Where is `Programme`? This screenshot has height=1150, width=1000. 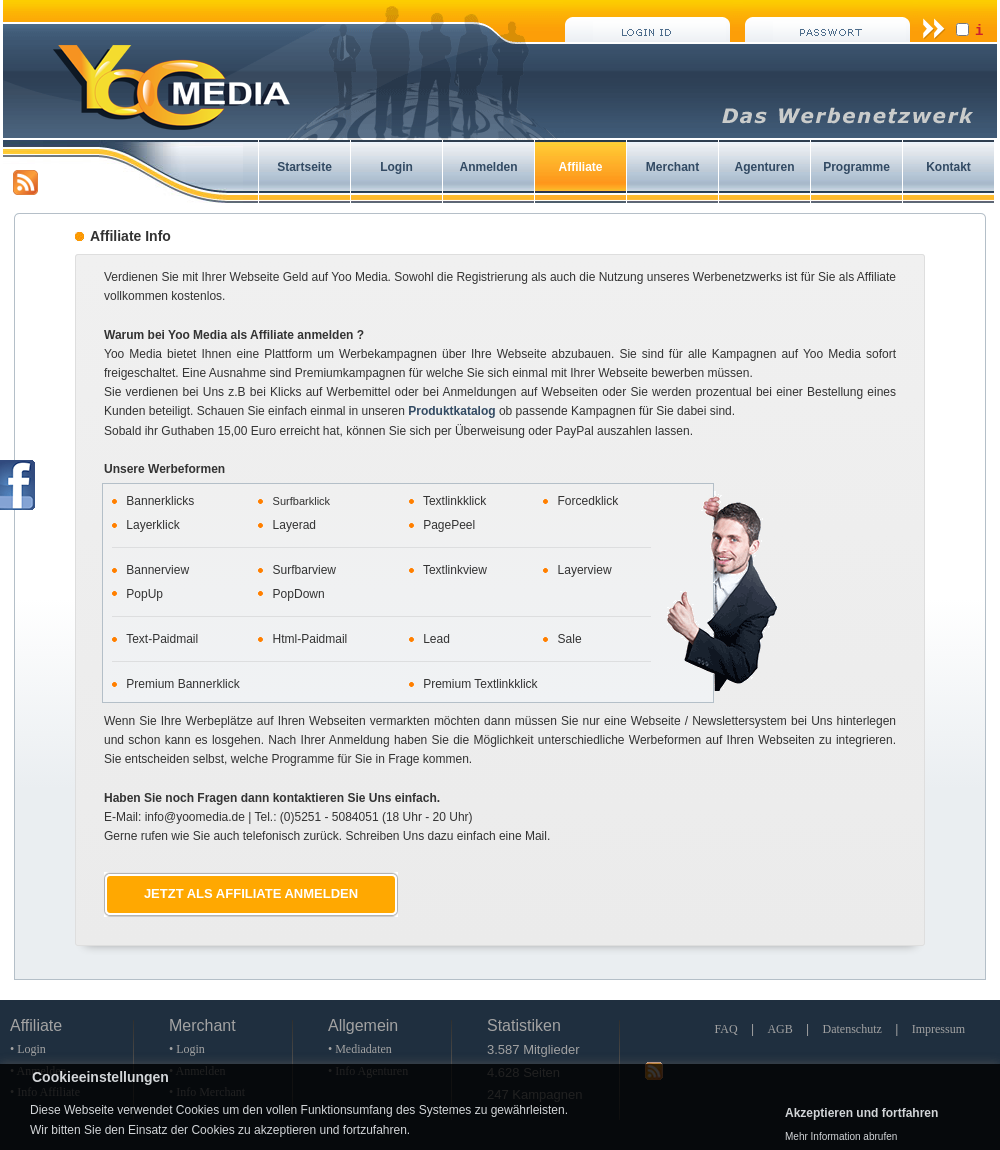
Programme is located at coordinates (856, 167).